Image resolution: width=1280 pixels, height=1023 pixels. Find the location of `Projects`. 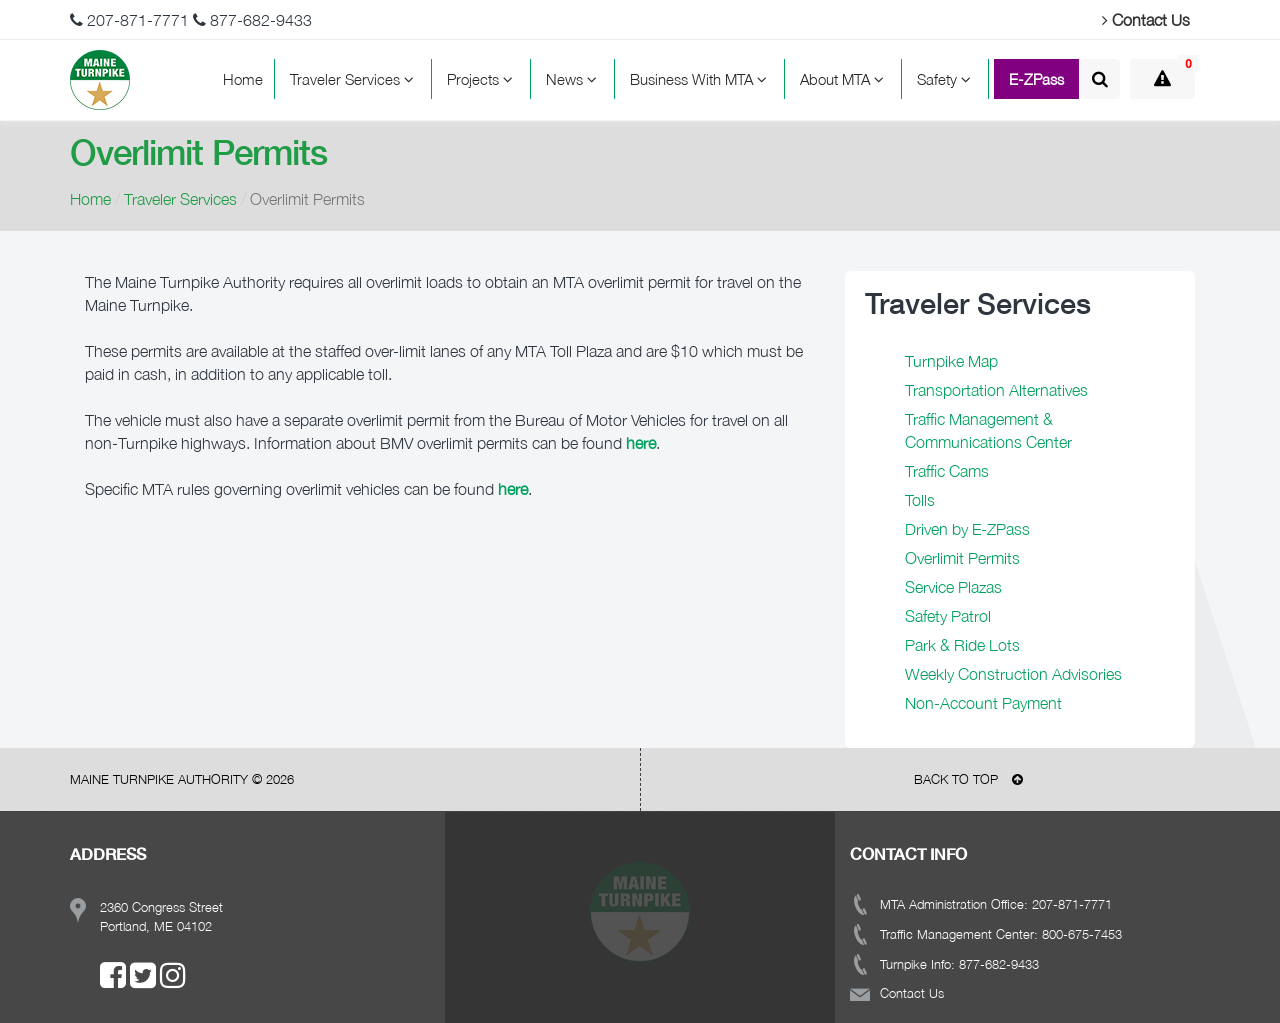

Projects is located at coordinates (483, 79).